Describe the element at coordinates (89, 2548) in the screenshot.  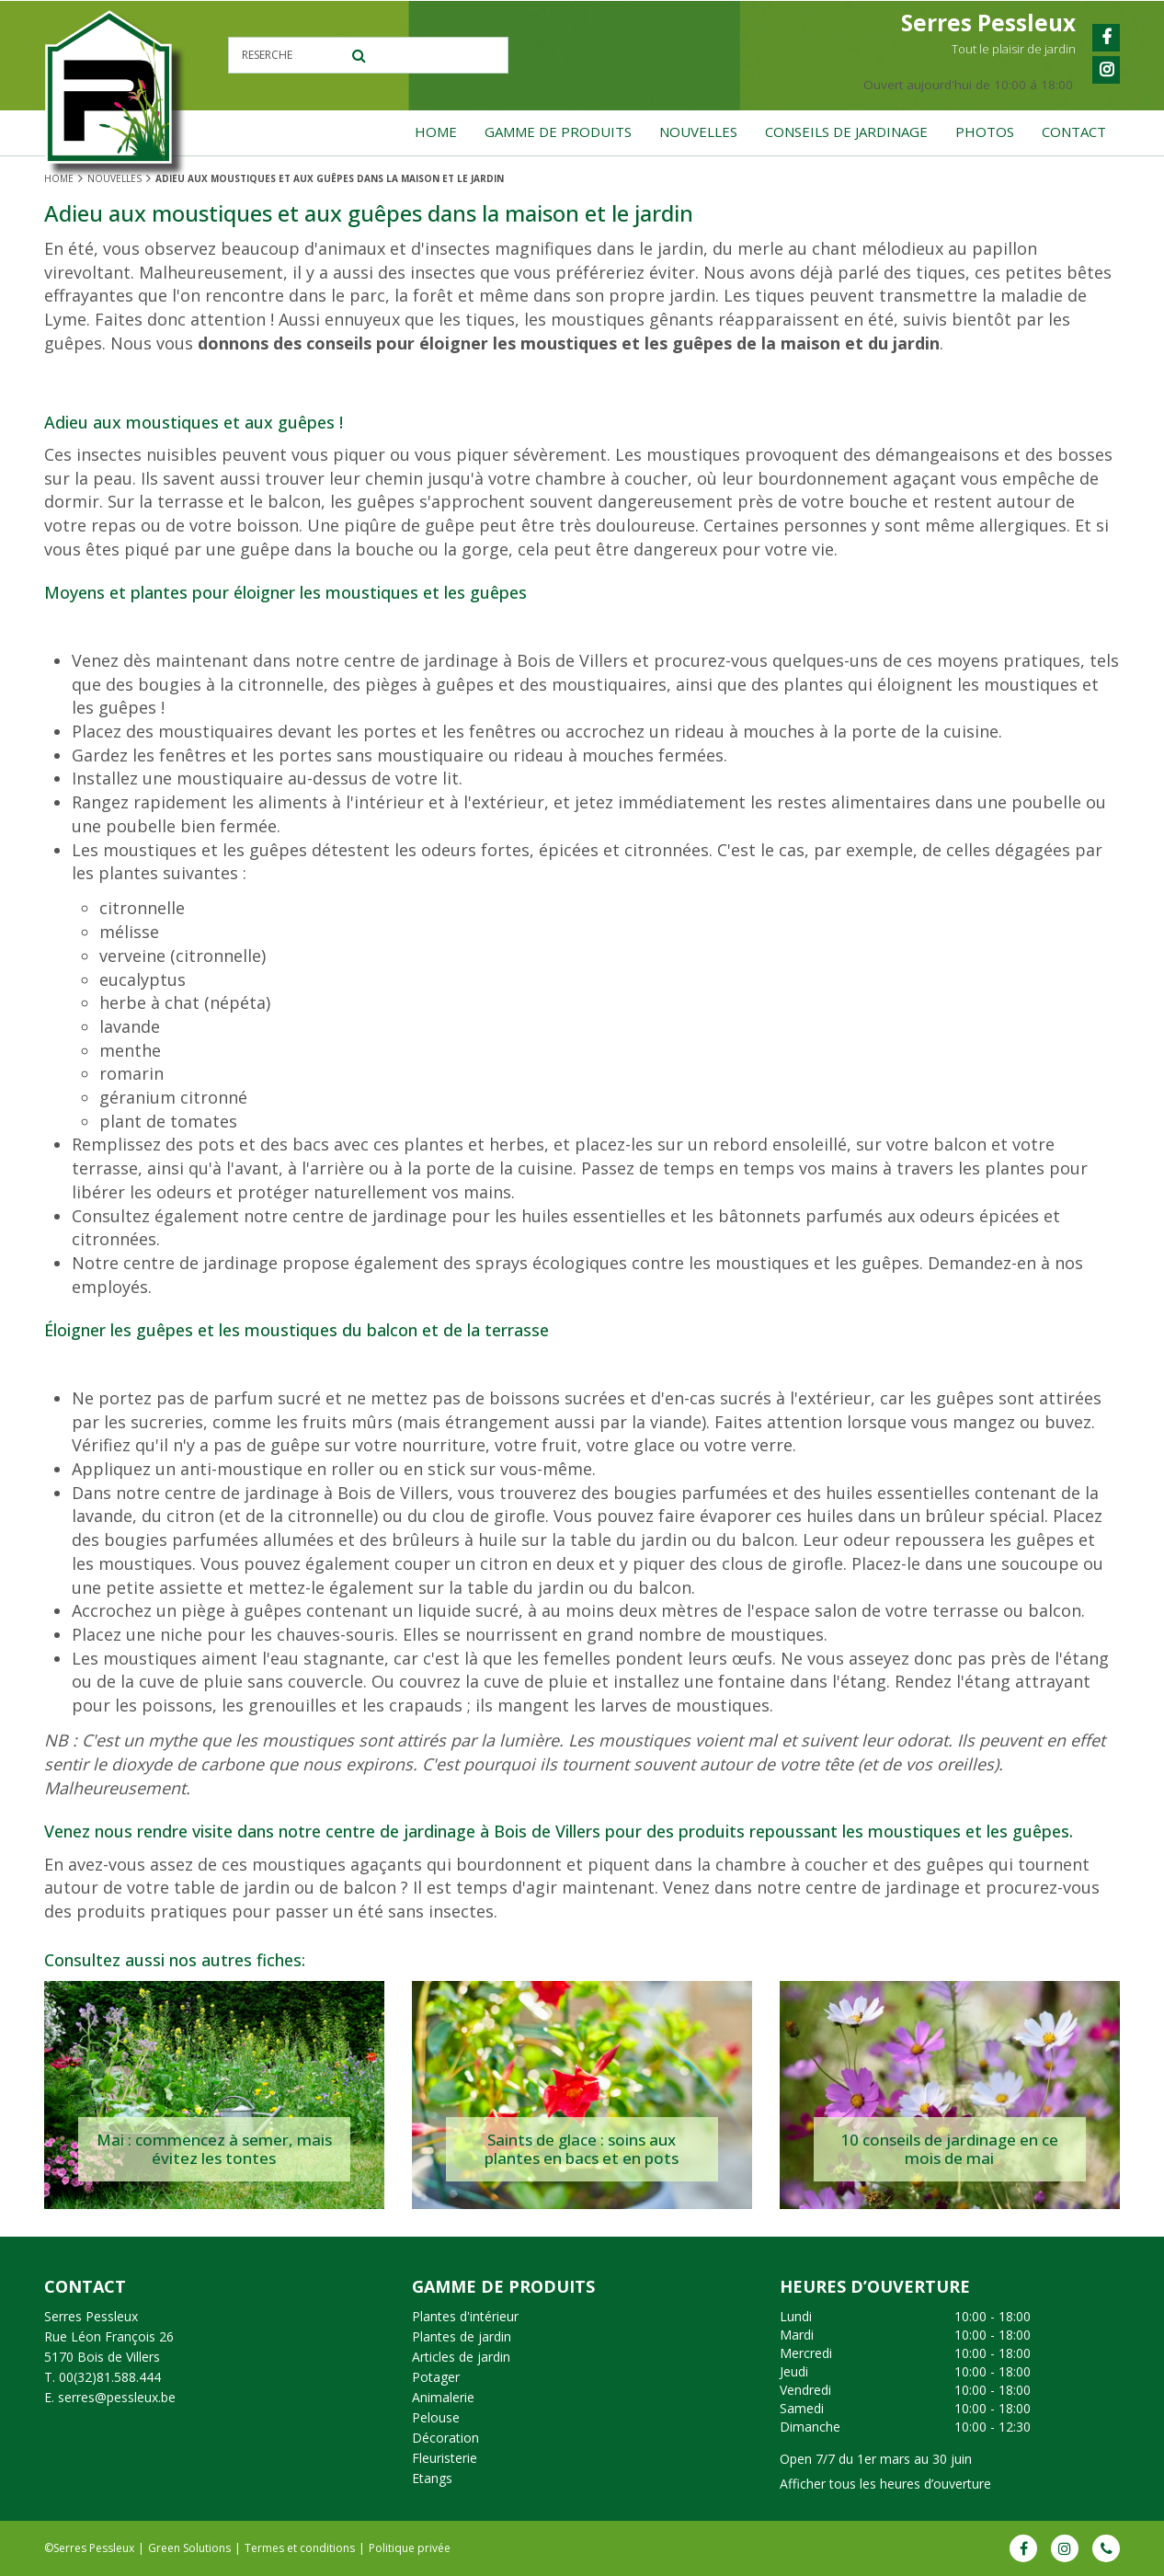
I see `©Serres Pessleux` at that location.